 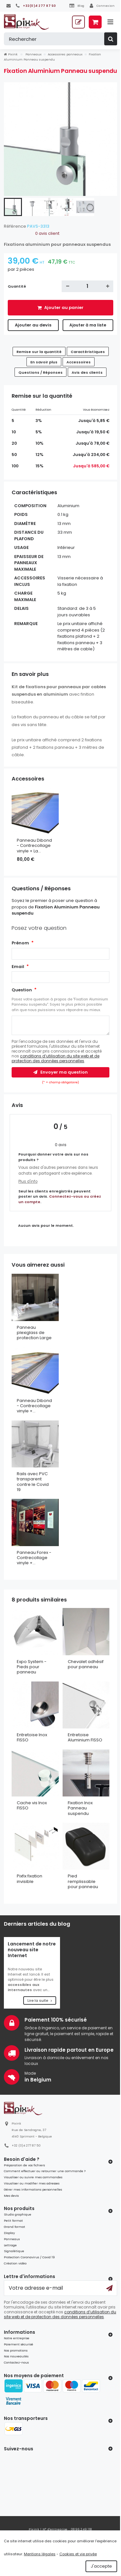 I want to click on Nos promotions, so click(x=15, y=2350).